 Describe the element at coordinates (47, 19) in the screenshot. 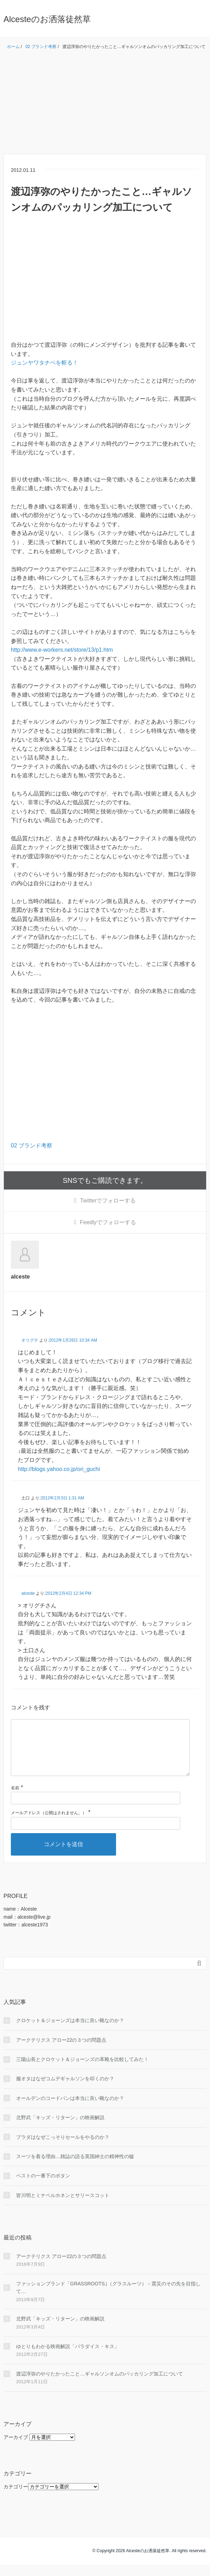

I see `Alcesteのお洒落徒然草` at that location.